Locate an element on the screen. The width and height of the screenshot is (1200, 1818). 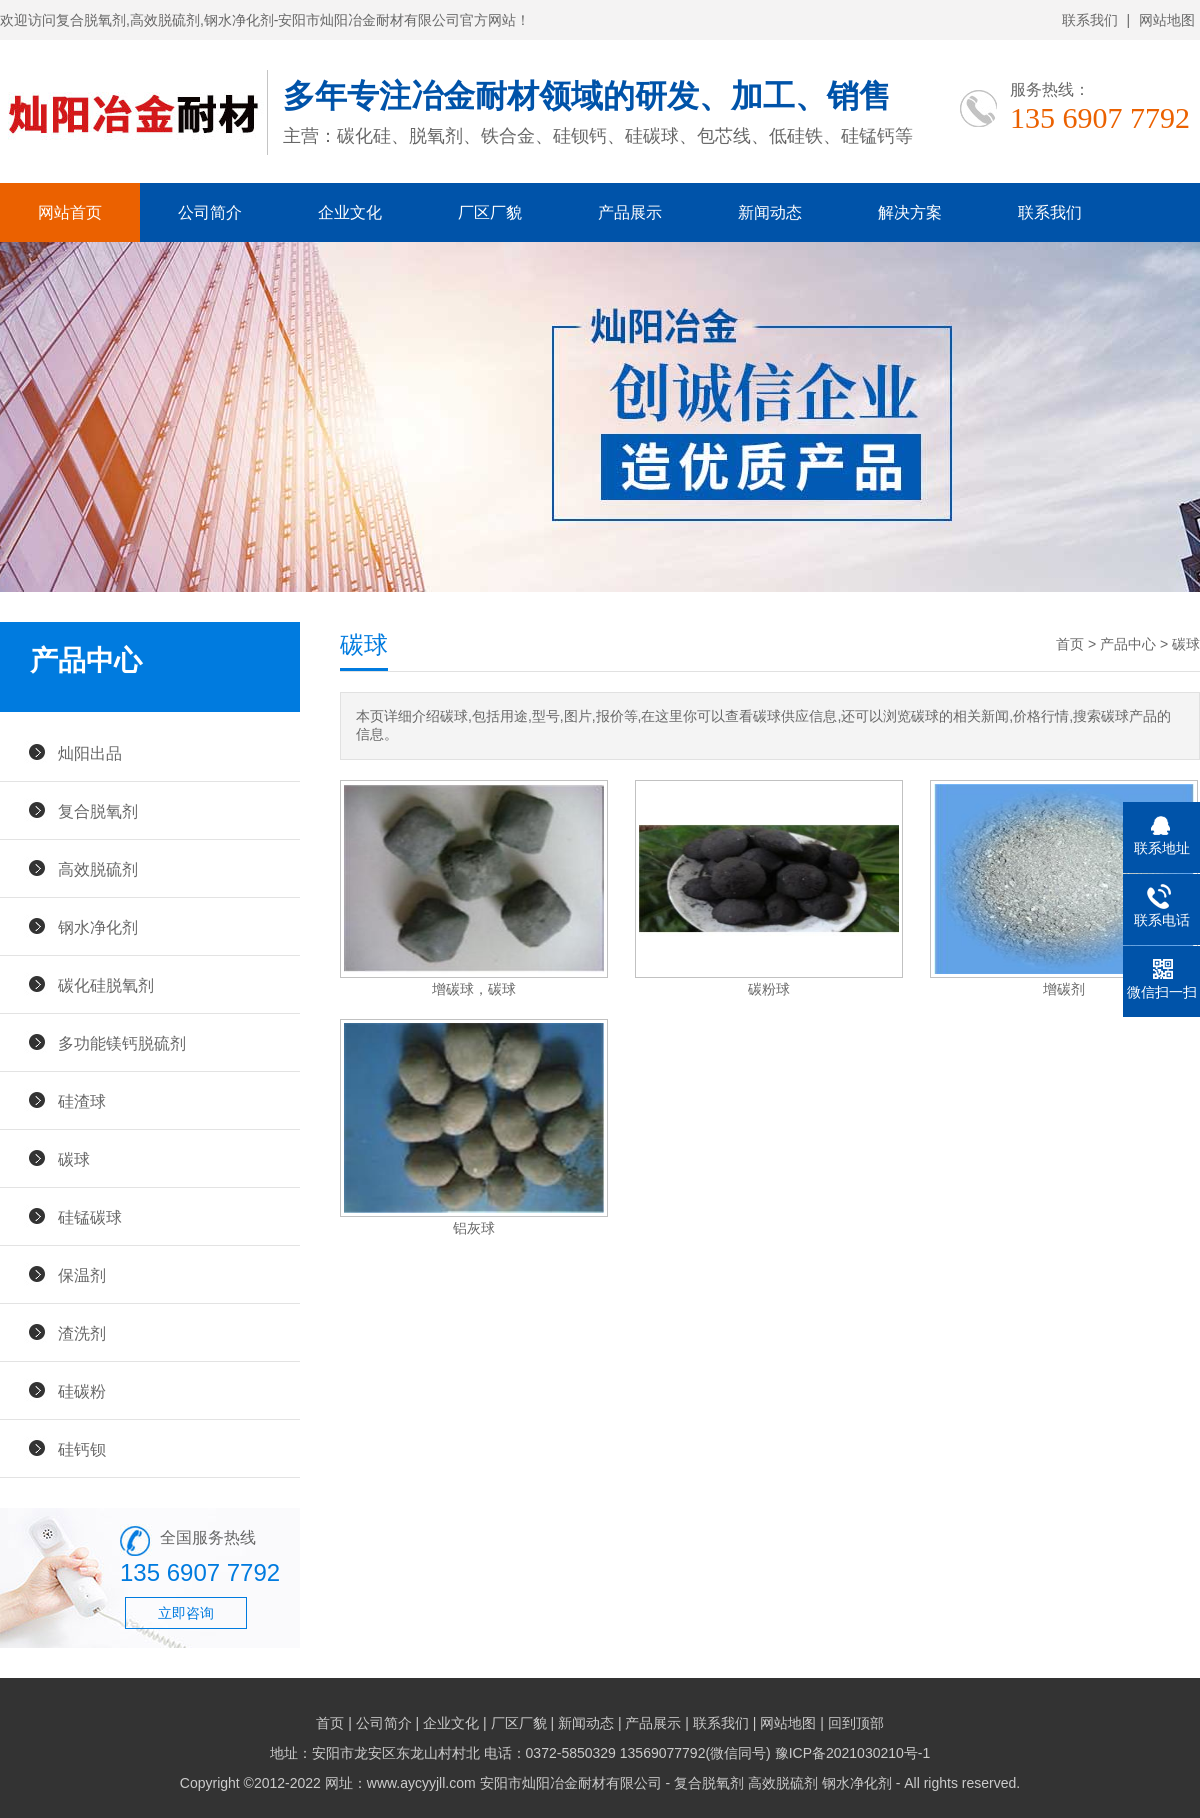
碳球 is located at coordinates (74, 1159).